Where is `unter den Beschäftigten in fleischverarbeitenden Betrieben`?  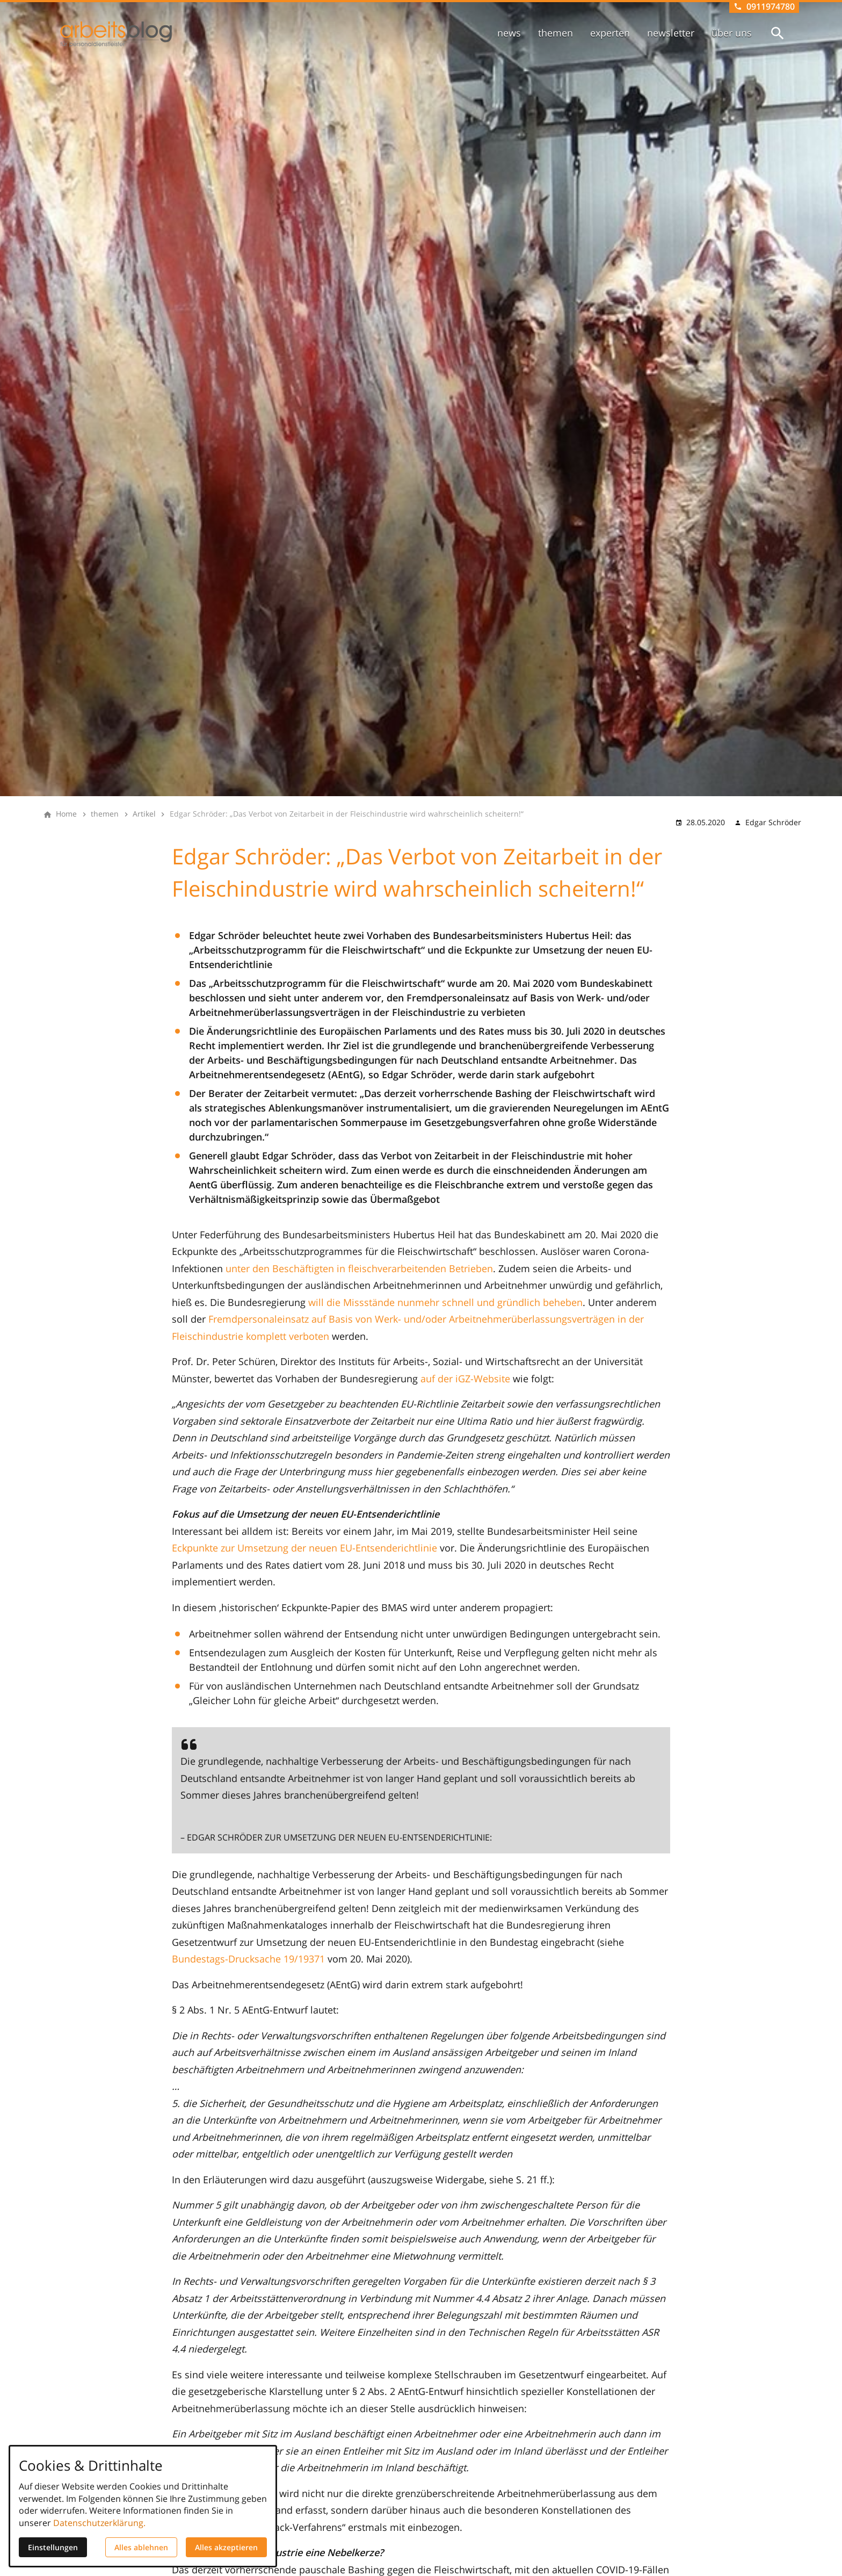
unter den Beschäftigten in fleischverarbeitenden Betrieben is located at coordinates (359, 1268).